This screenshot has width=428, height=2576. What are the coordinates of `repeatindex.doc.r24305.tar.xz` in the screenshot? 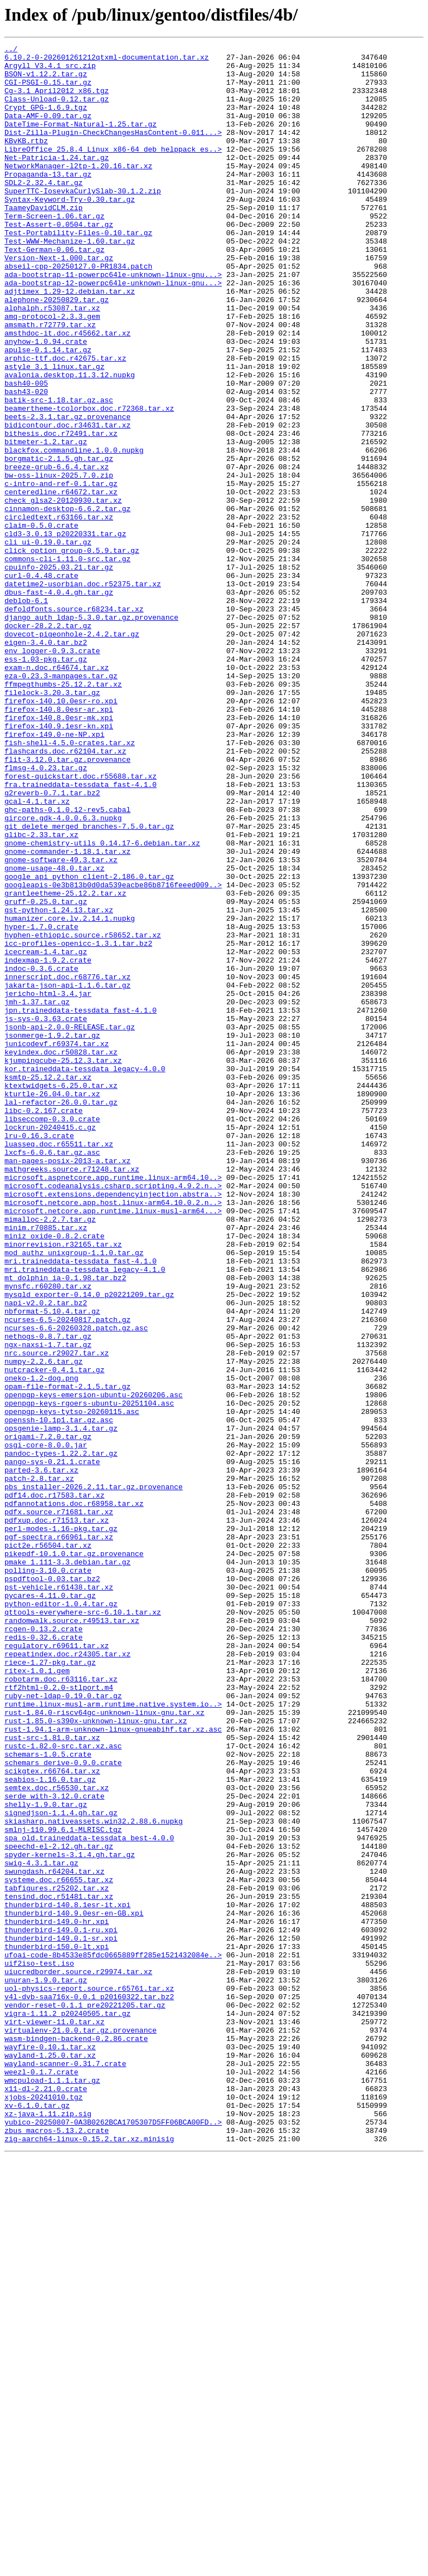 It's located at (67, 1976).